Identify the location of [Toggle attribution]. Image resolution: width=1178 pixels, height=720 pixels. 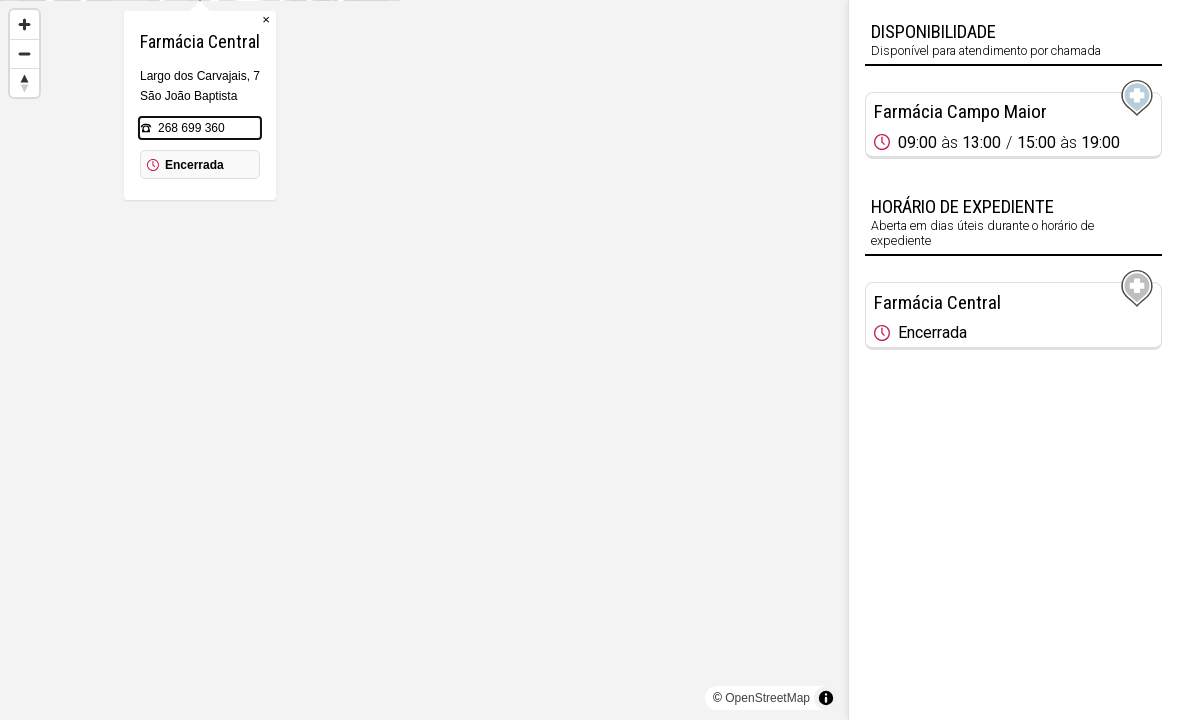
(826, 698).